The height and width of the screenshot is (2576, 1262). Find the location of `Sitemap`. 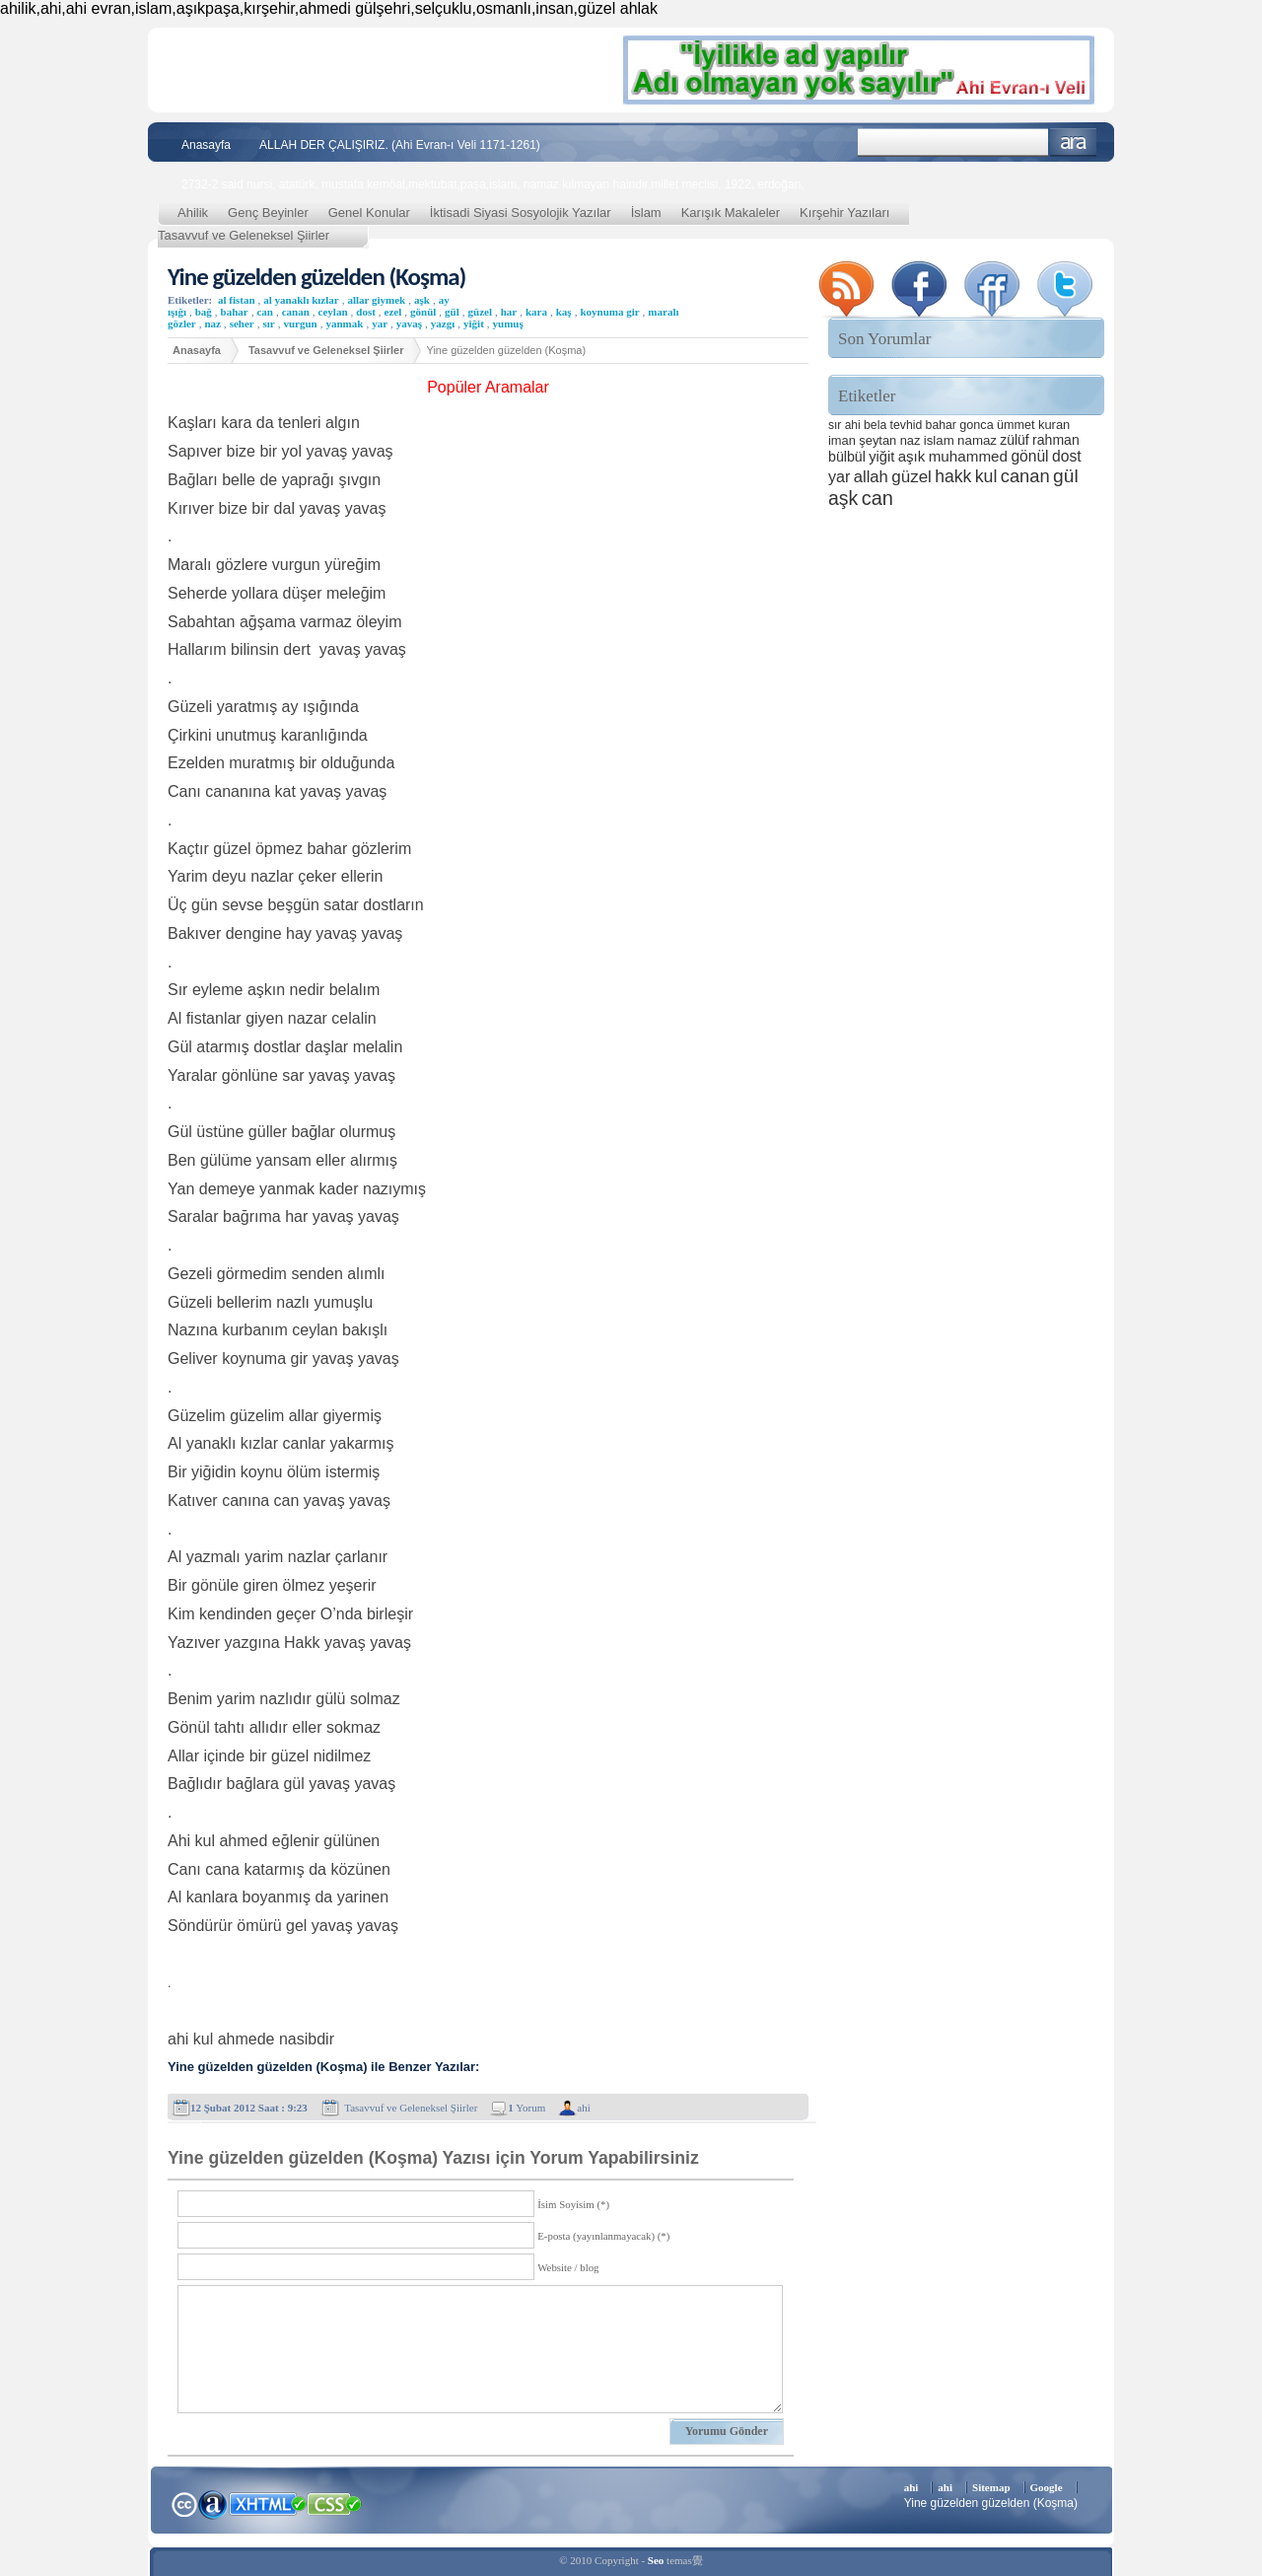

Sitemap is located at coordinates (991, 2487).